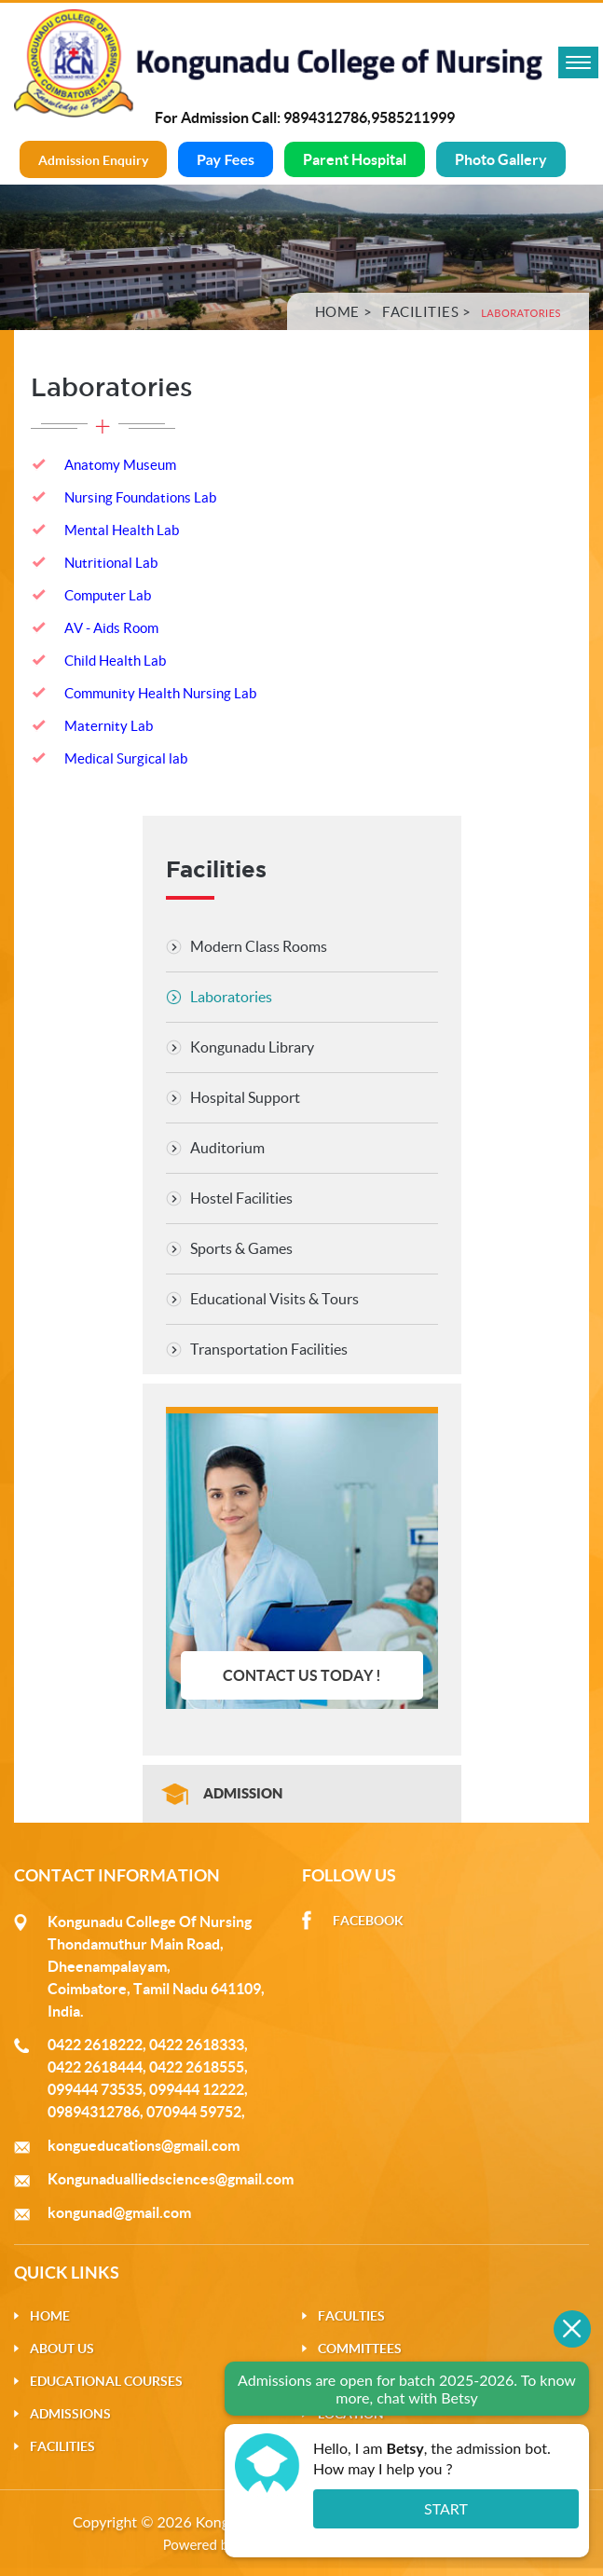 The image size is (603, 2576). Describe the element at coordinates (196, 2067) in the screenshot. I see `0422 2618555` at that location.